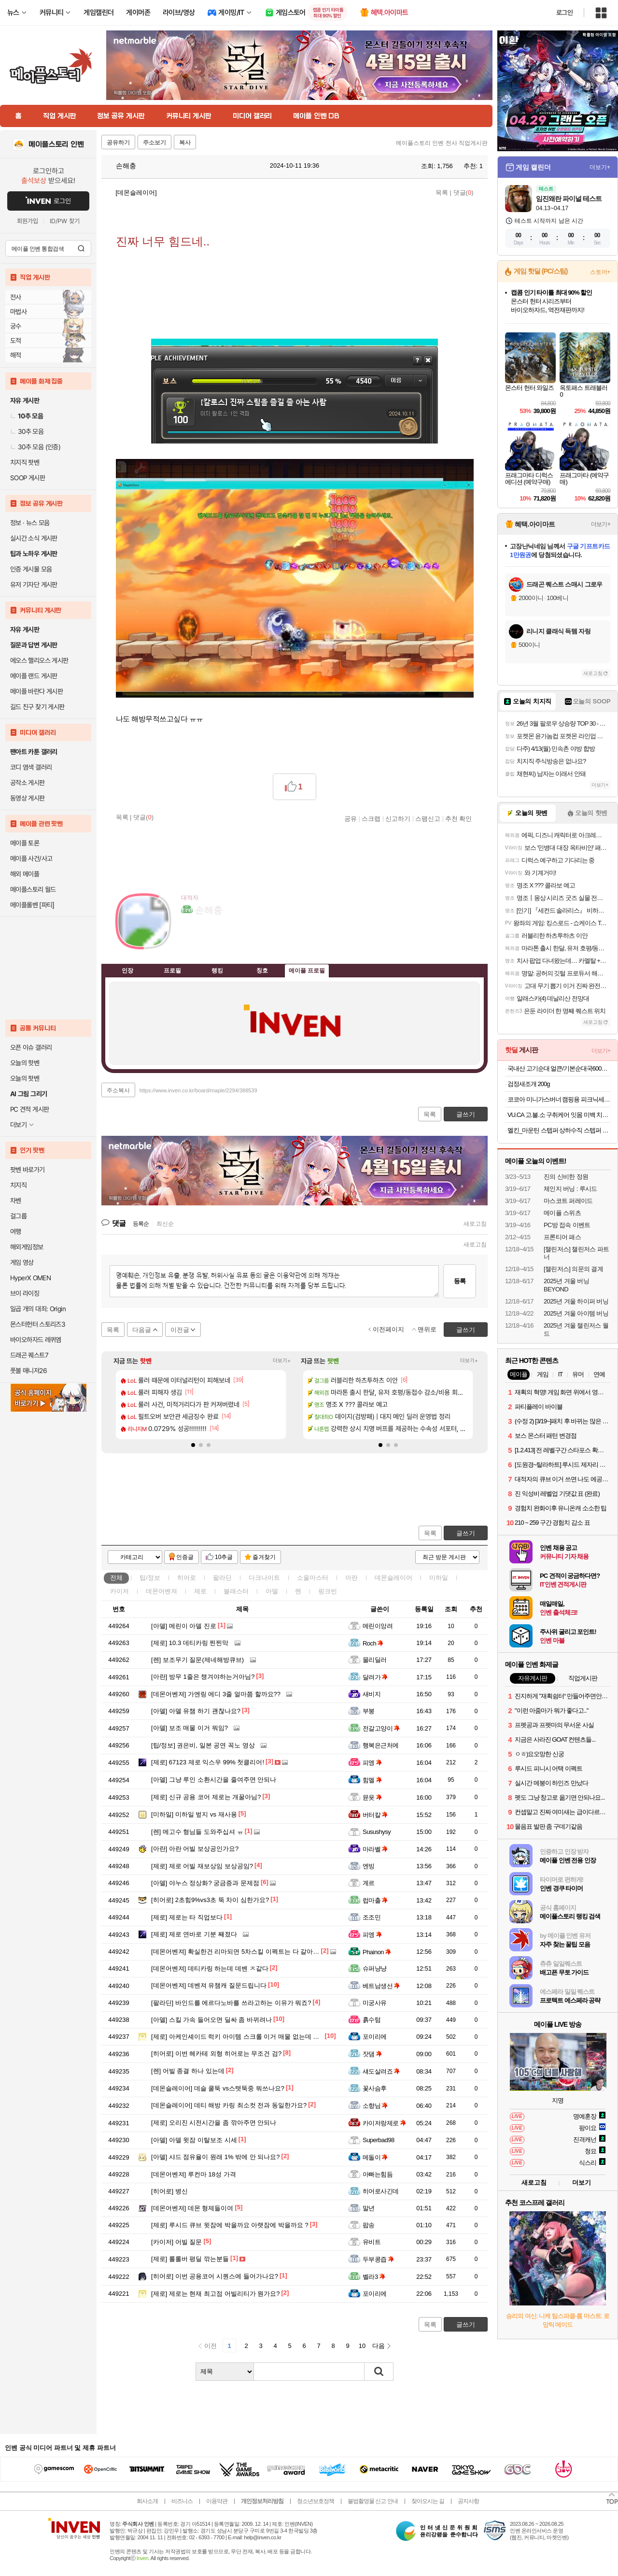 The width and height of the screenshot is (618, 2576). I want to click on 전사, so click(15, 297).